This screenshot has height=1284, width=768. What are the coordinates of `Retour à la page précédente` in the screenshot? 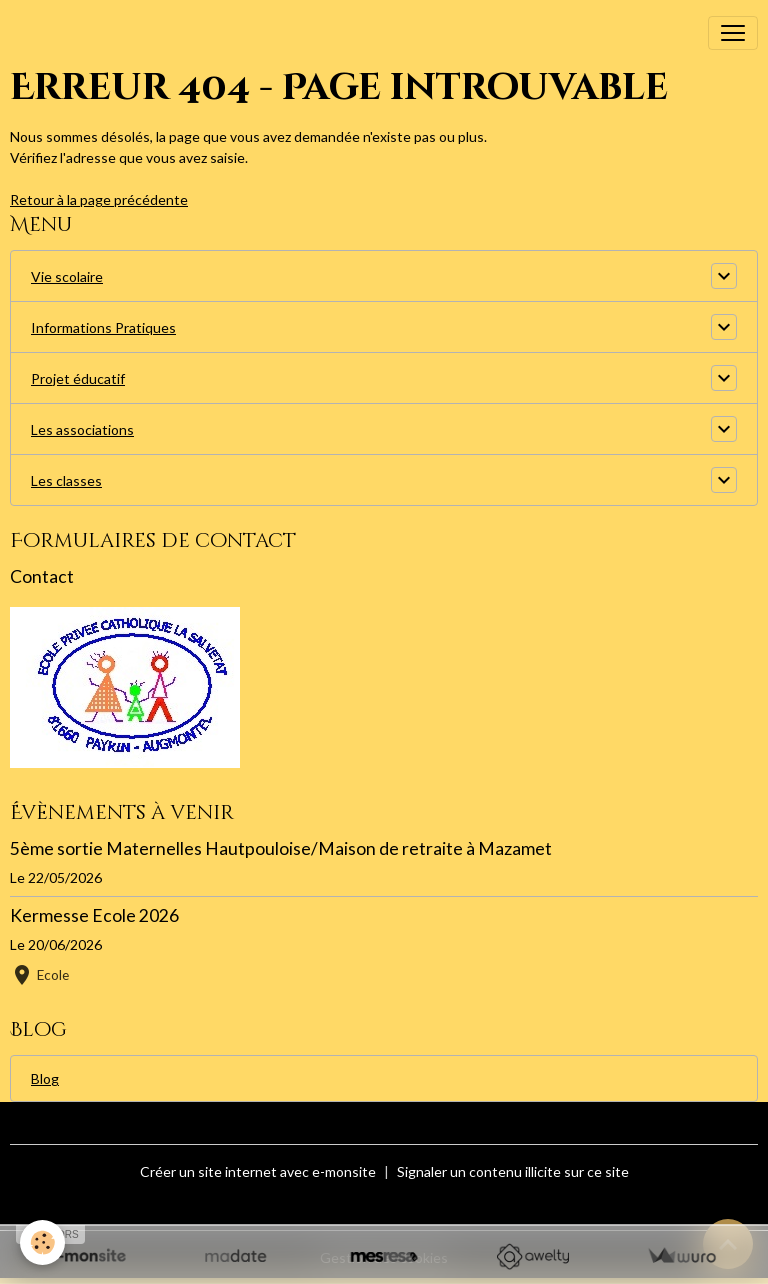 It's located at (99, 199).